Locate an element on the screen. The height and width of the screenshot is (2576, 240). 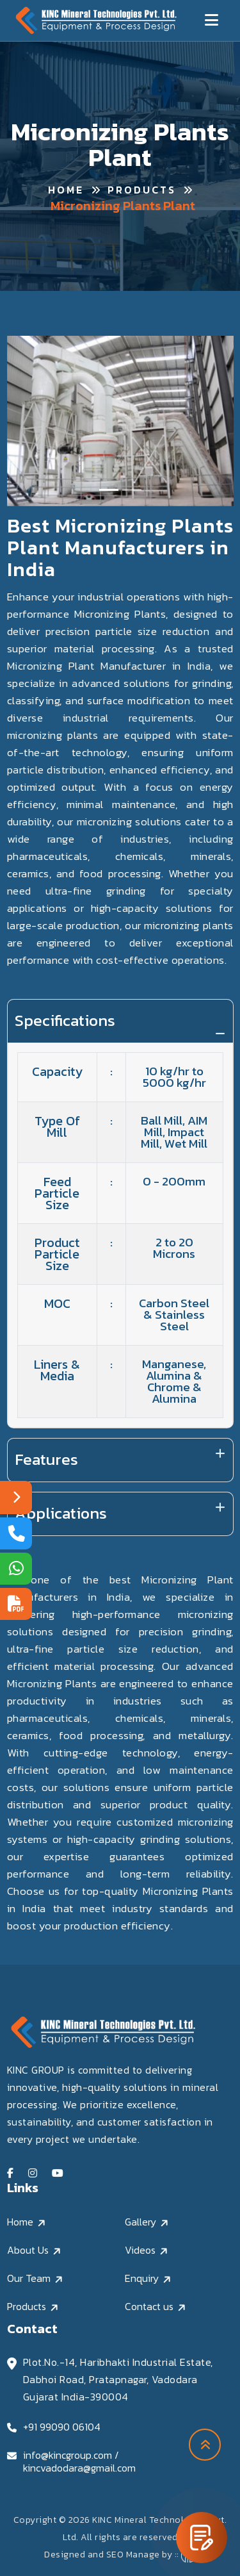
Gallery is located at coordinates (140, 2221).